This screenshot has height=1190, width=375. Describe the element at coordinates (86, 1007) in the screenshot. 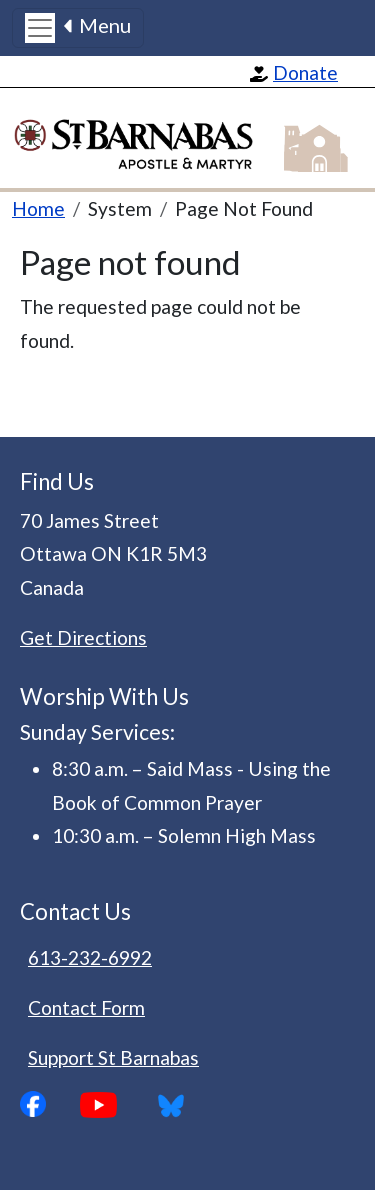

I see `Contact Form` at that location.